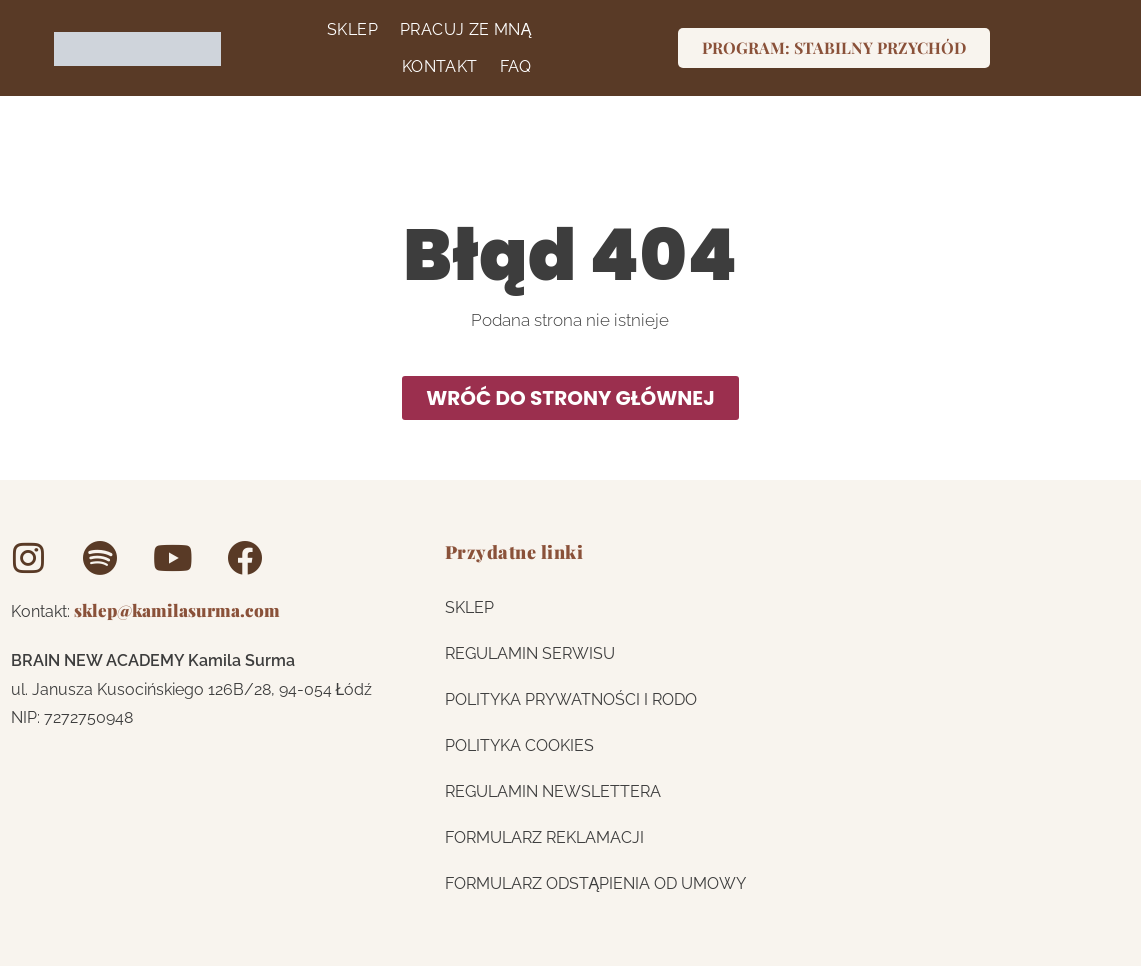 The height and width of the screenshot is (966, 1141). What do you see at coordinates (177, 609) in the screenshot?
I see `sklep@kamilasurma.com` at bounding box center [177, 609].